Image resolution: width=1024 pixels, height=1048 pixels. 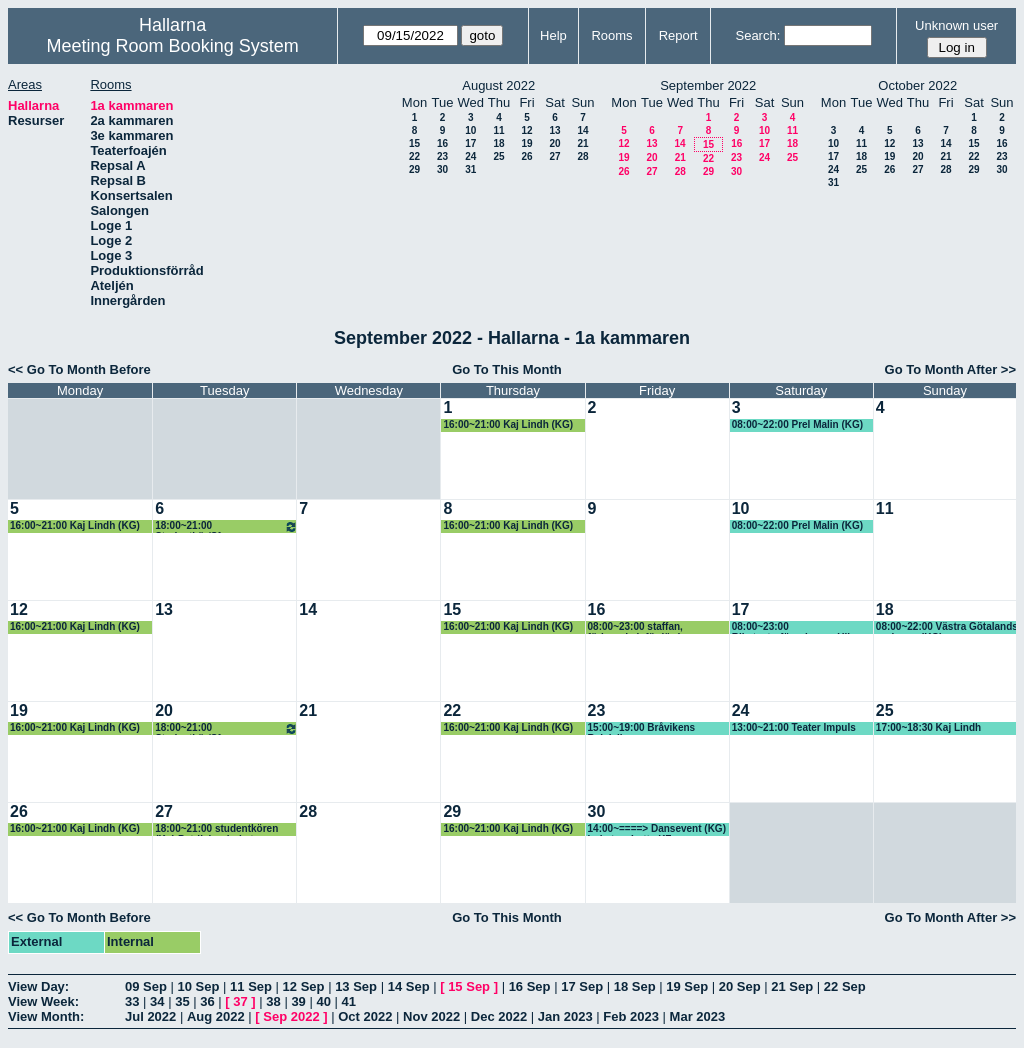 I want to click on Mar 2023, so click(x=698, y=1016).